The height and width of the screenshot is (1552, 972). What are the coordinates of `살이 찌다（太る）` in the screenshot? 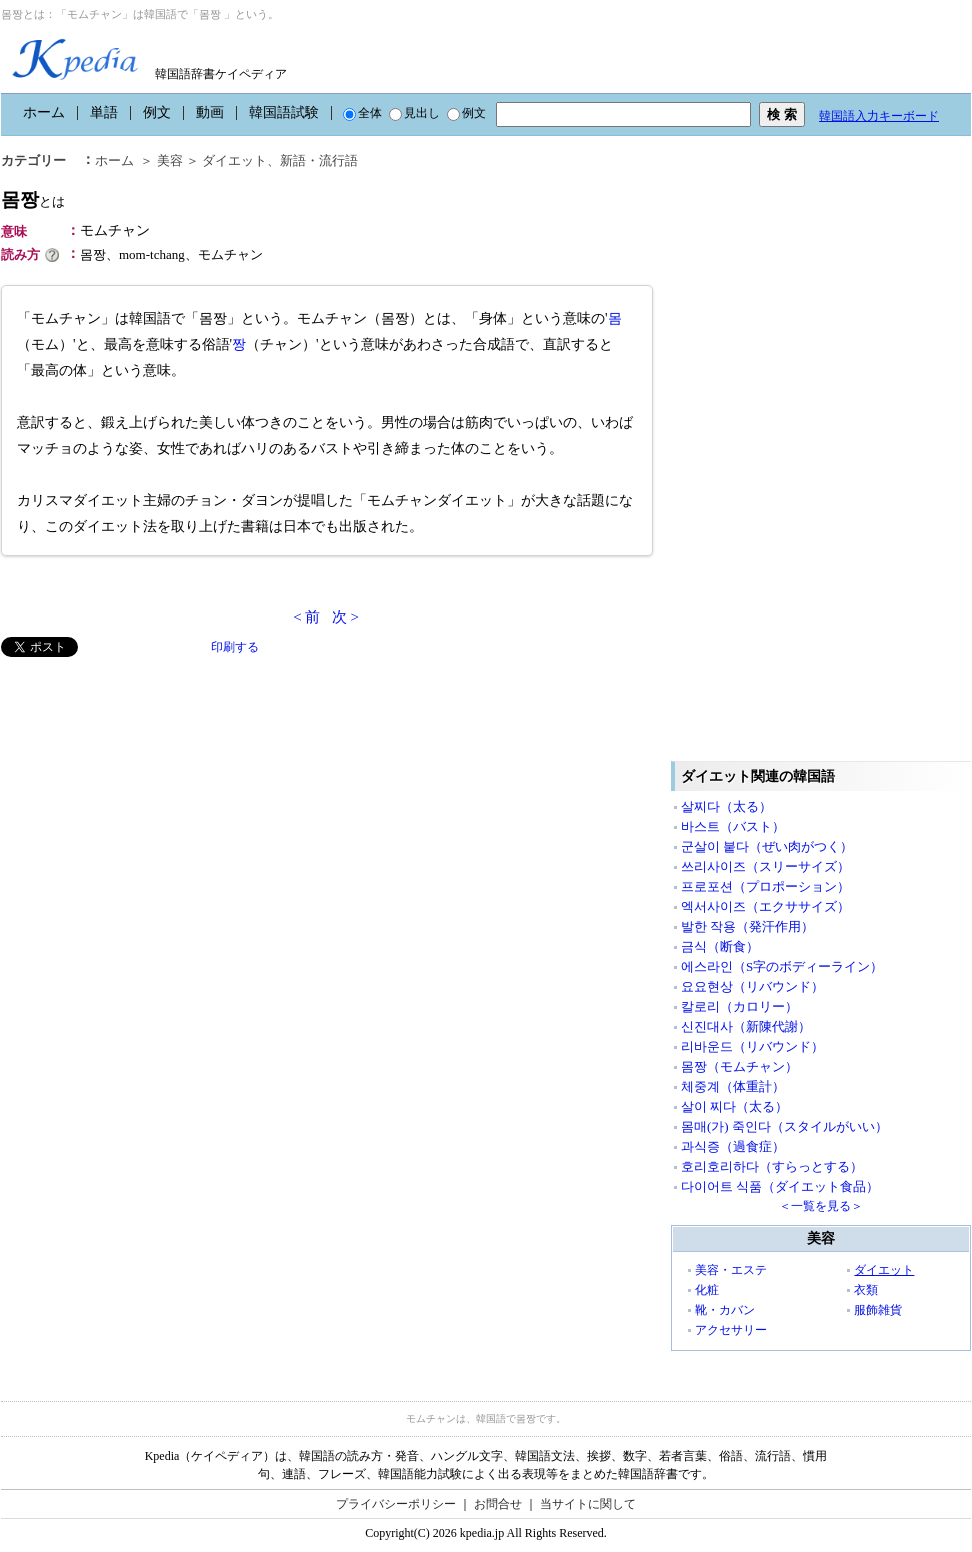 It's located at (734, 1106).